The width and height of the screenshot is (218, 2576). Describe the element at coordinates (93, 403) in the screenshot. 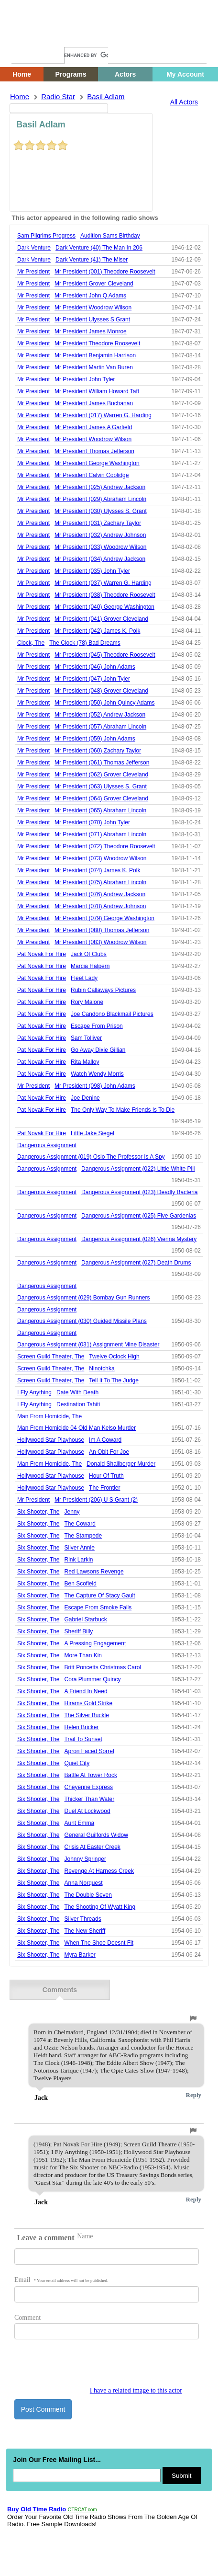

I see `mr president james buchanan` at that location.